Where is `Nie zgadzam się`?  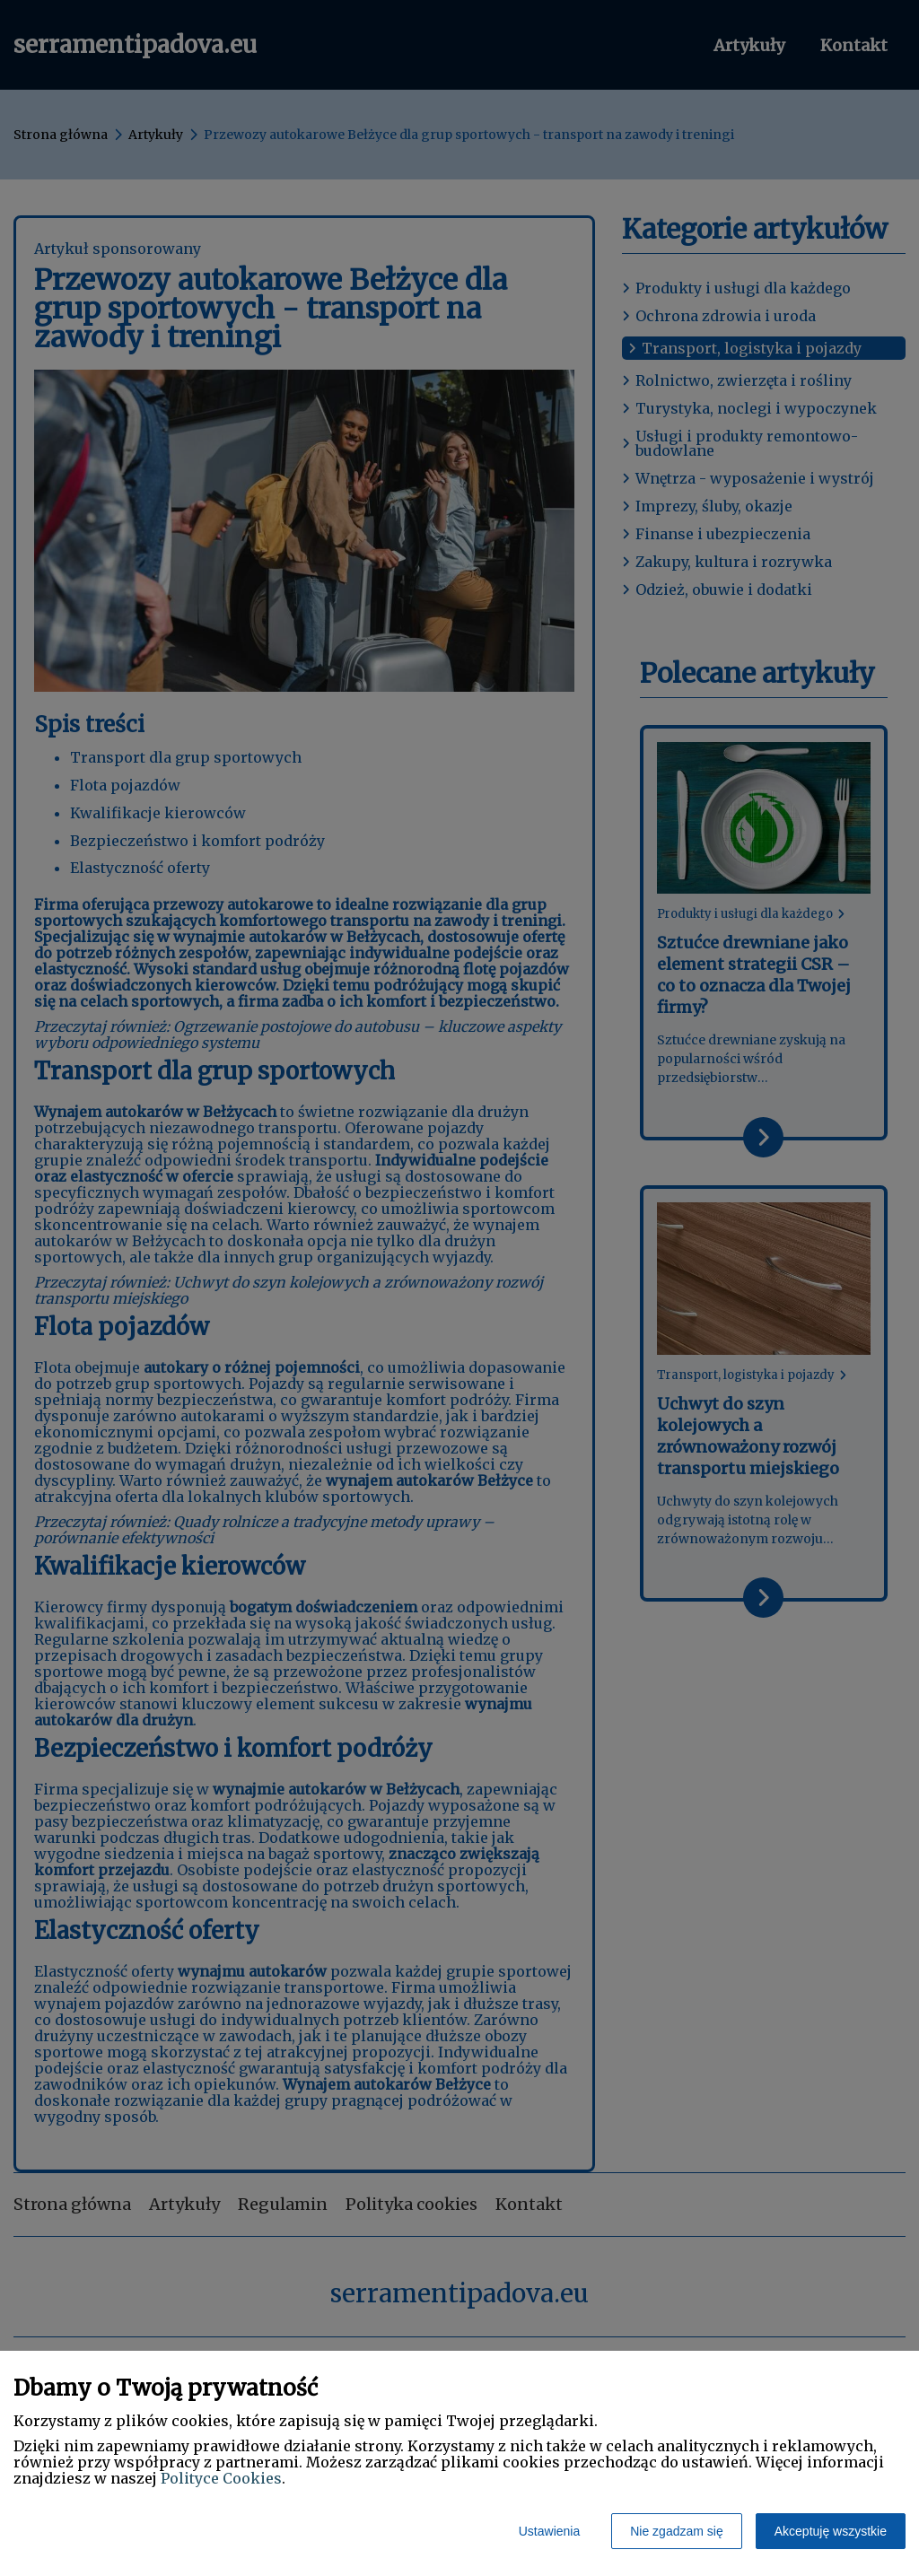
Nie zgadzam się is located at coordinates (676, 2531).